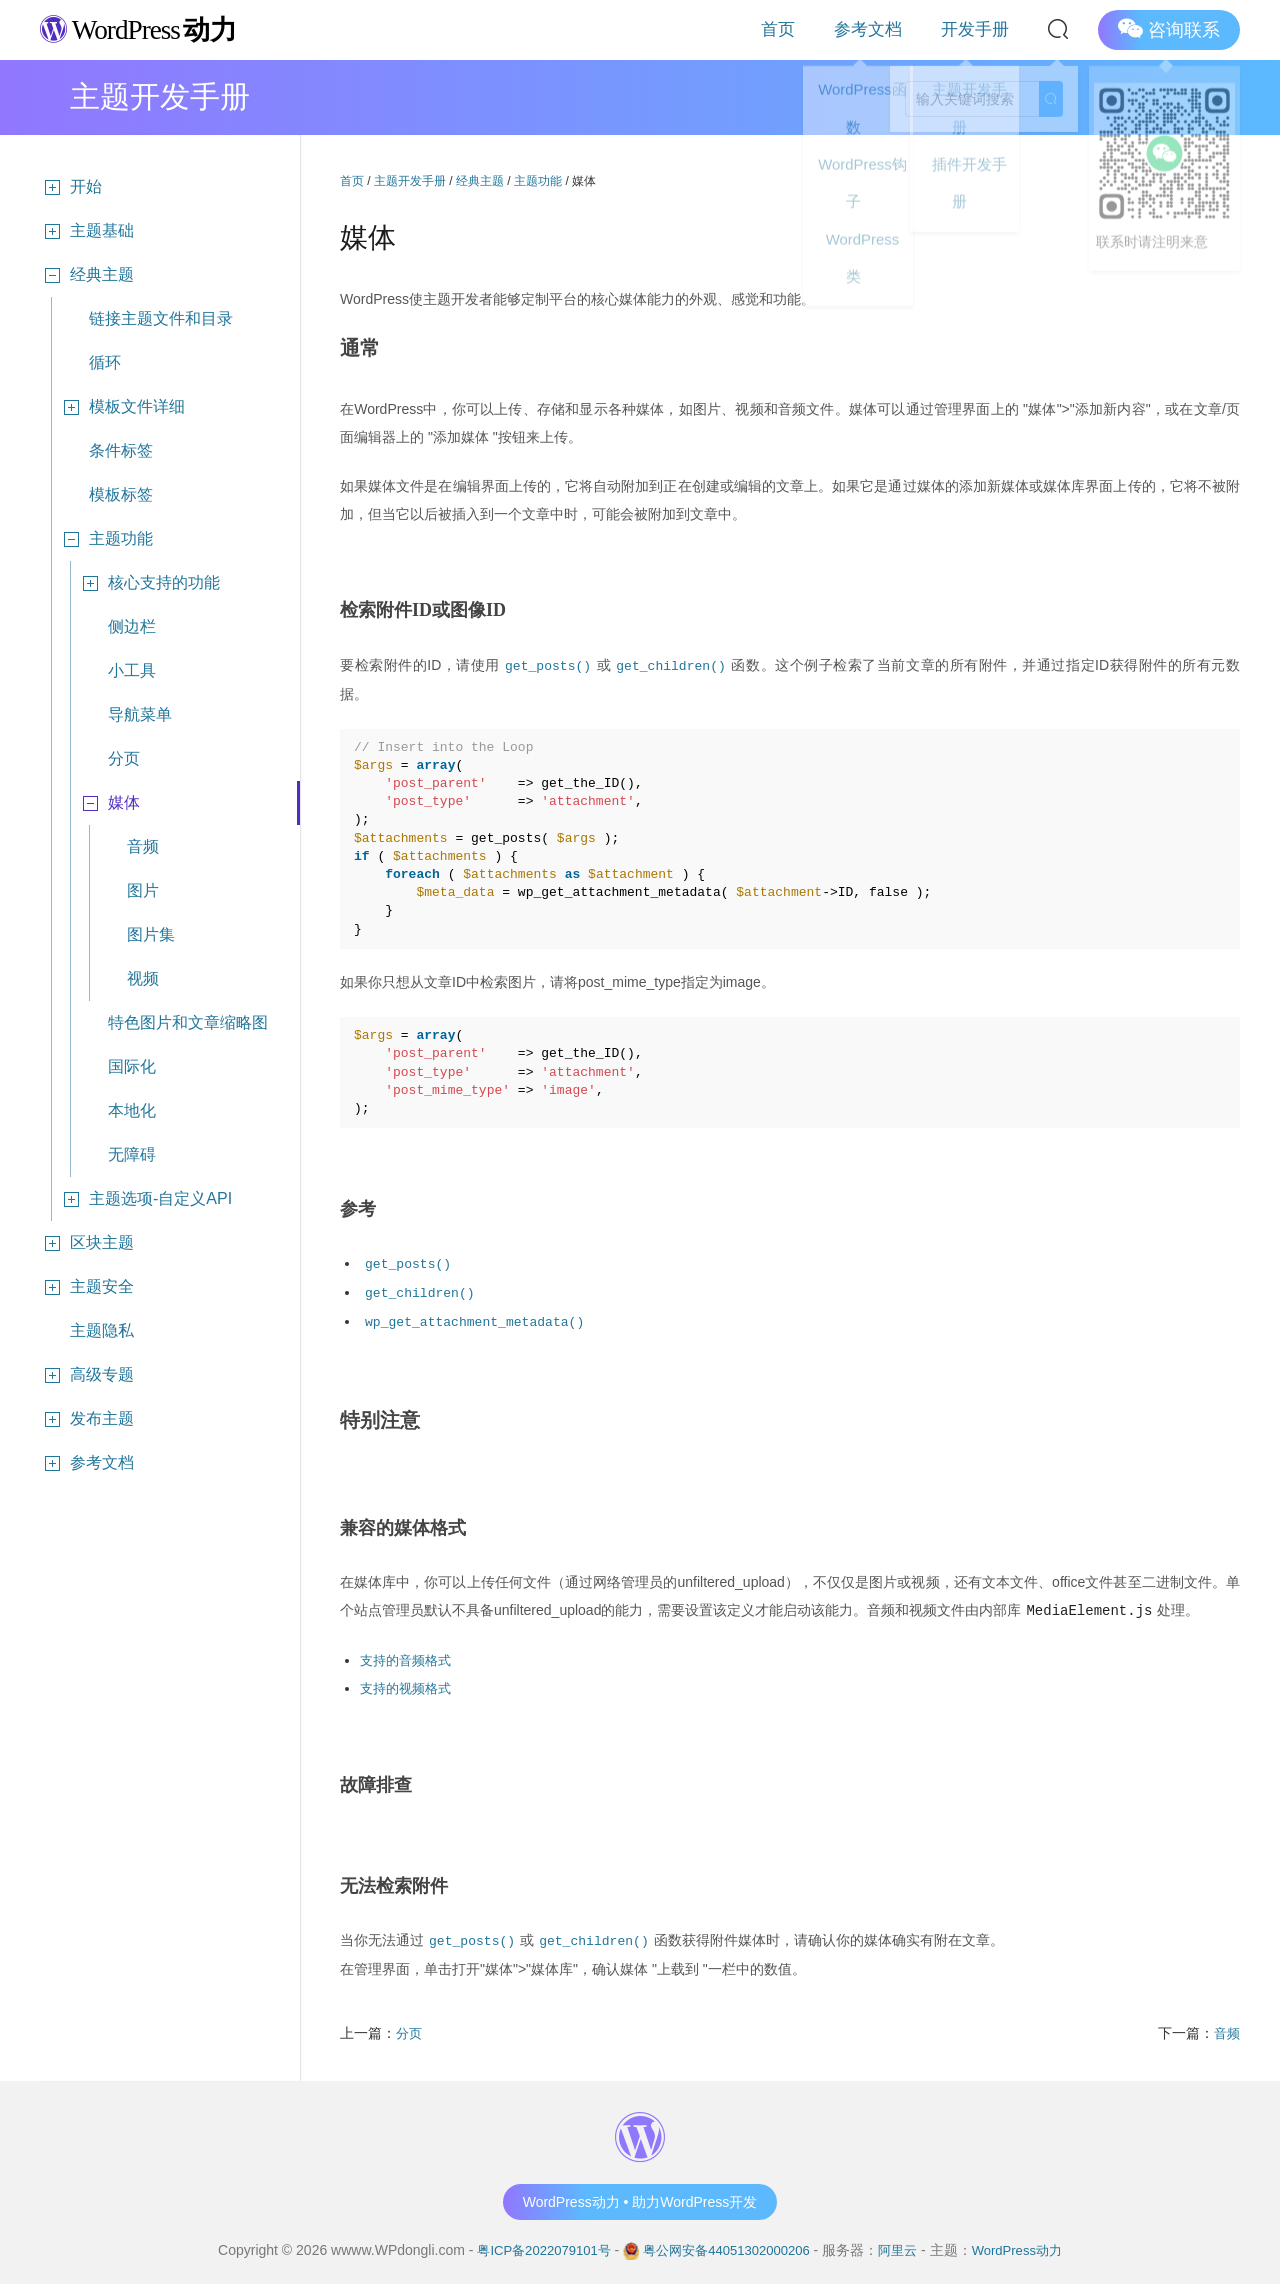  What do you see at coordinates (121, 450) in the screenshot?
I see `条件标签` at bounding box center [121, 450].